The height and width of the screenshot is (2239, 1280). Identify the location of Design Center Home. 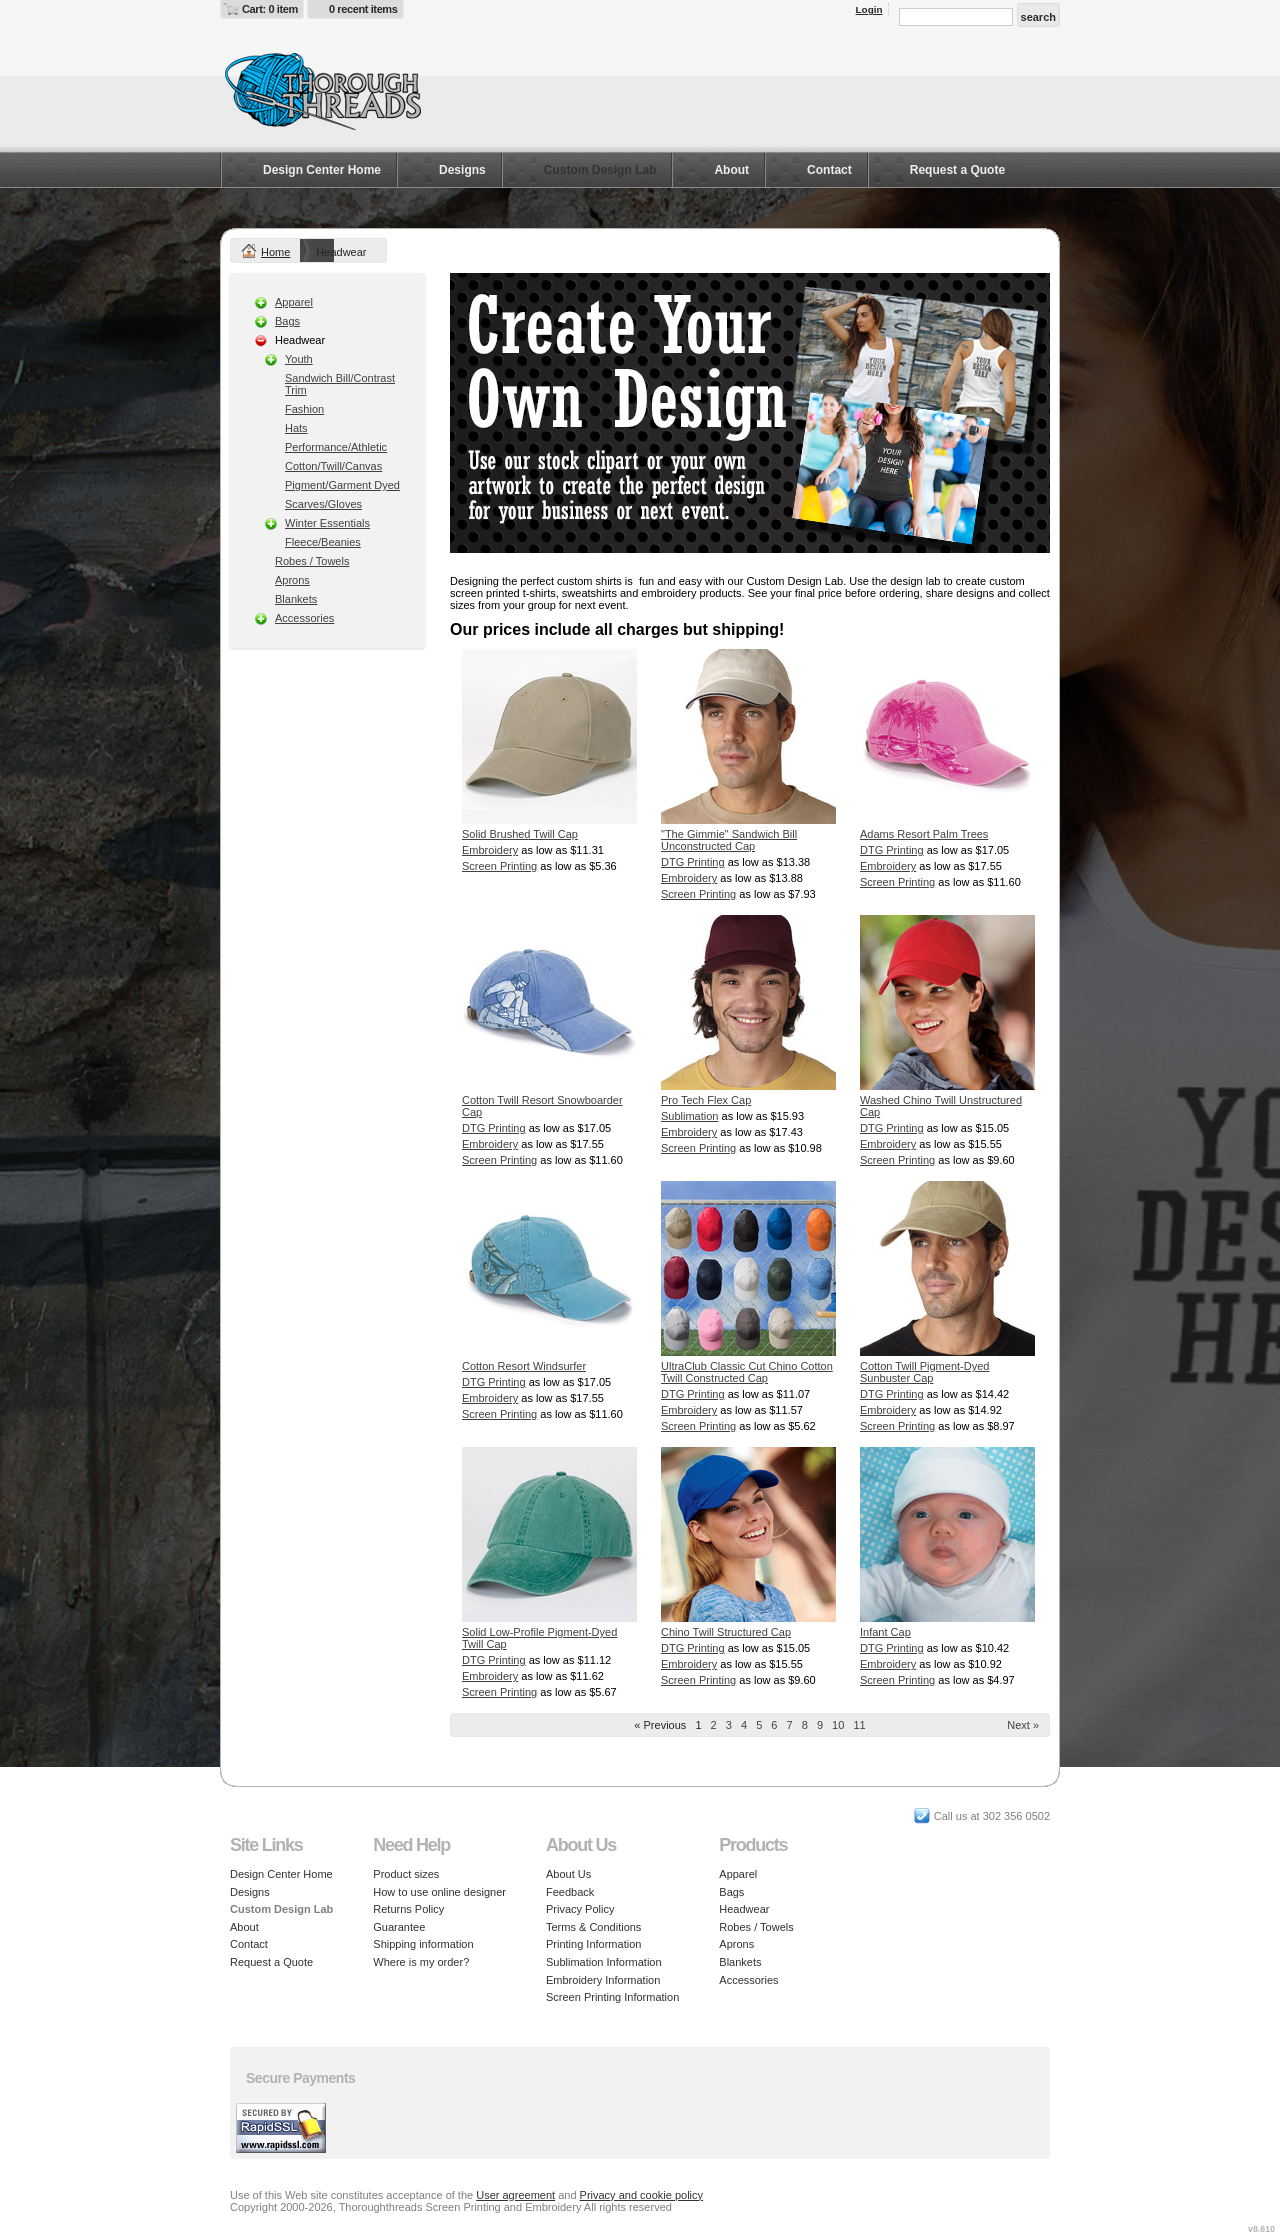
(322, 170).